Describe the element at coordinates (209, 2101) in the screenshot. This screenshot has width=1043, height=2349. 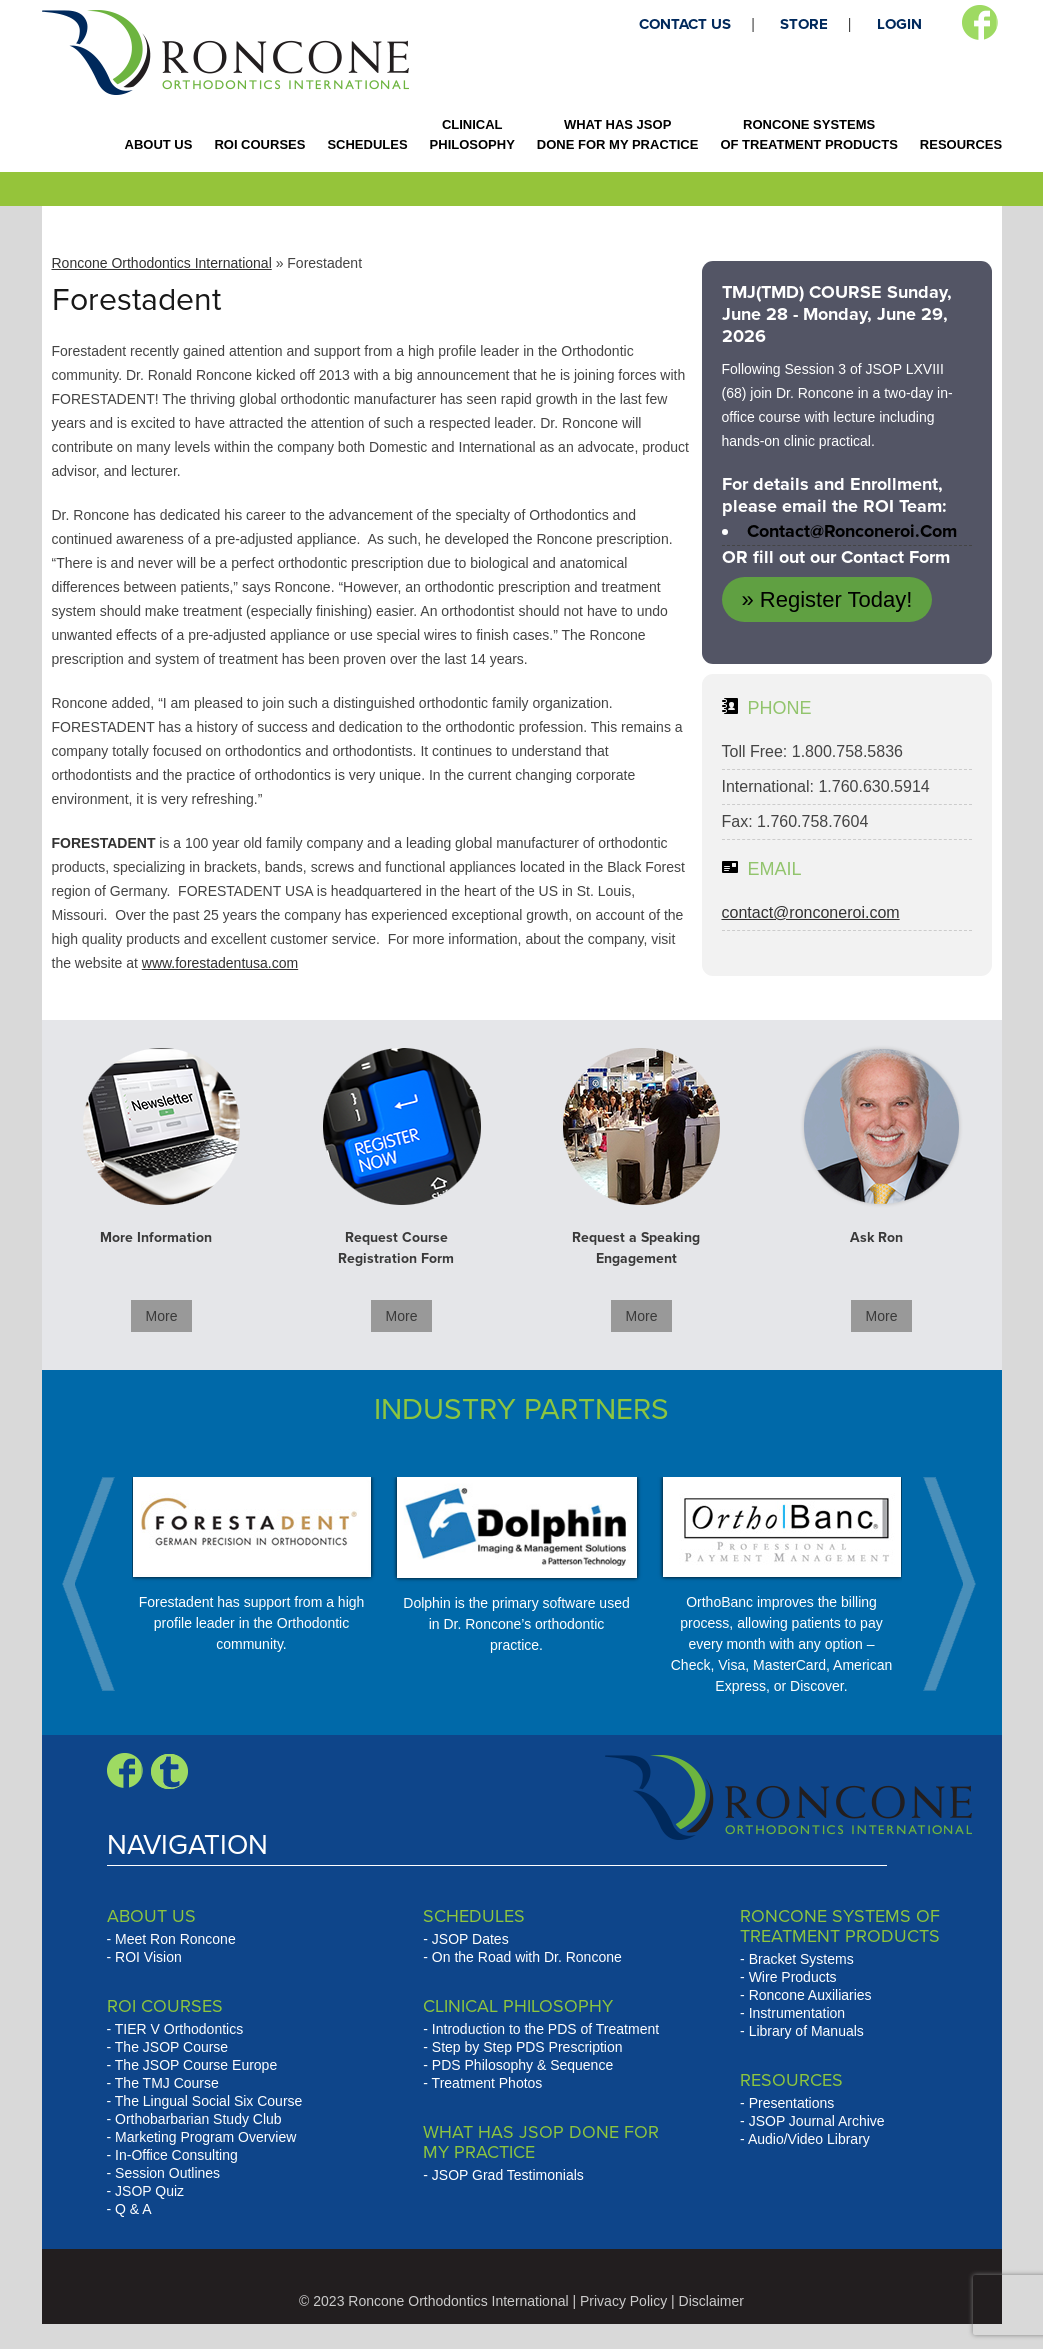
I see `The Lingual Social Six Course` at that location.